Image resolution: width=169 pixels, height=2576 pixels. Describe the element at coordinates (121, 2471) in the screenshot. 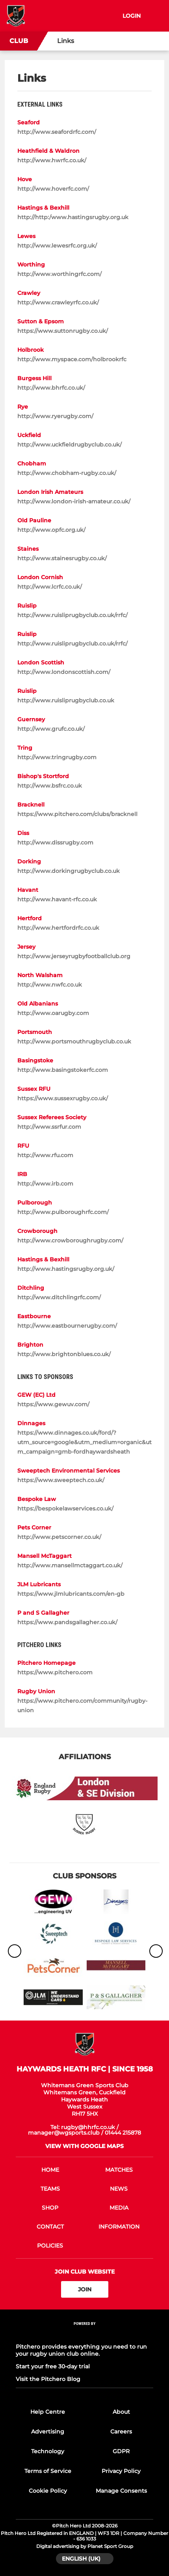

I see `Privacy Policy` at that location.